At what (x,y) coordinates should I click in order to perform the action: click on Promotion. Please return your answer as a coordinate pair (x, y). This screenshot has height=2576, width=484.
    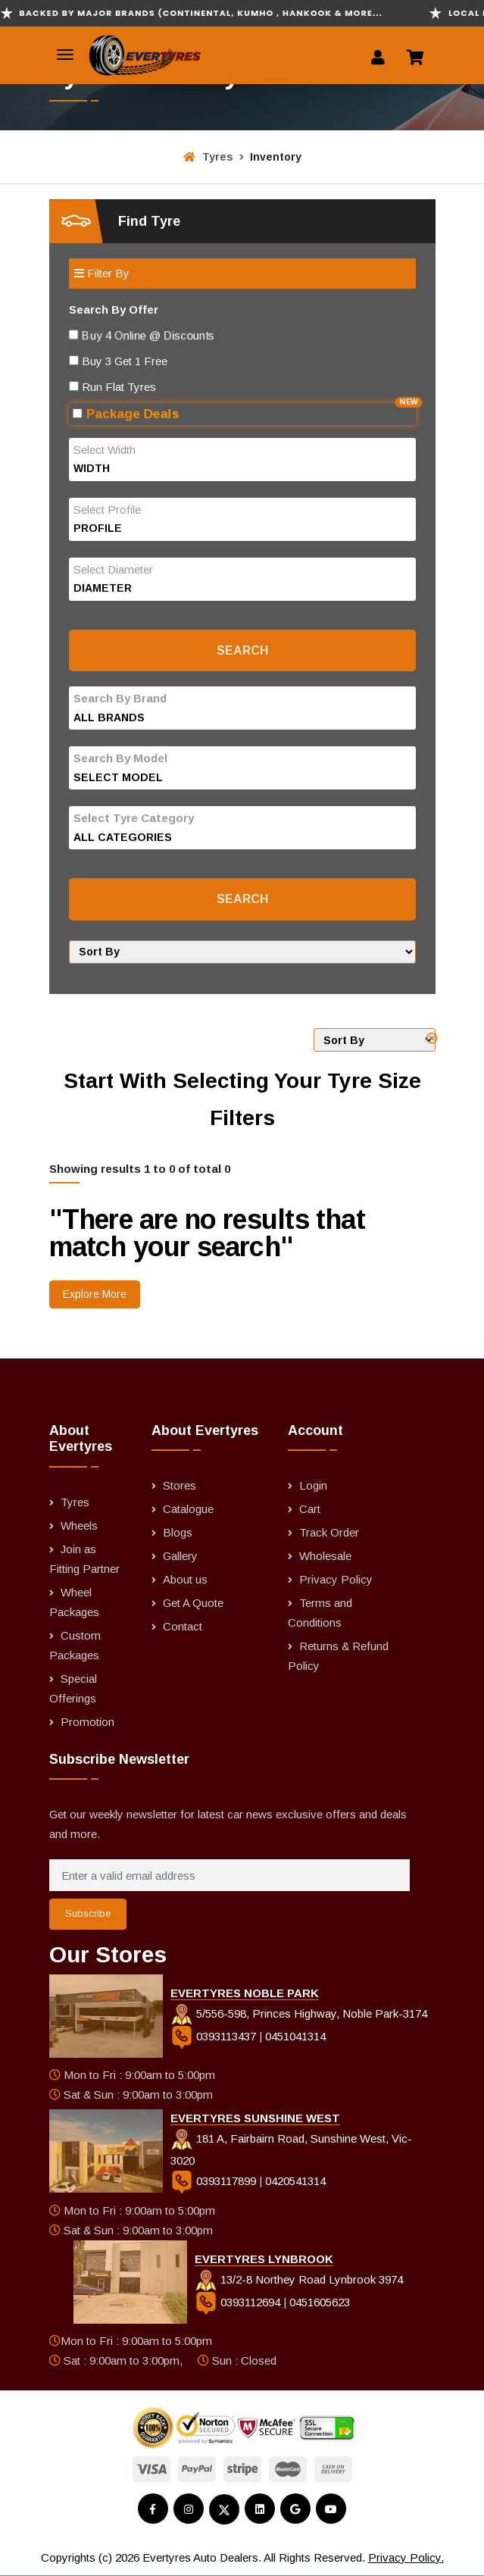
    Looking at the image, I should click on (87, 1721).